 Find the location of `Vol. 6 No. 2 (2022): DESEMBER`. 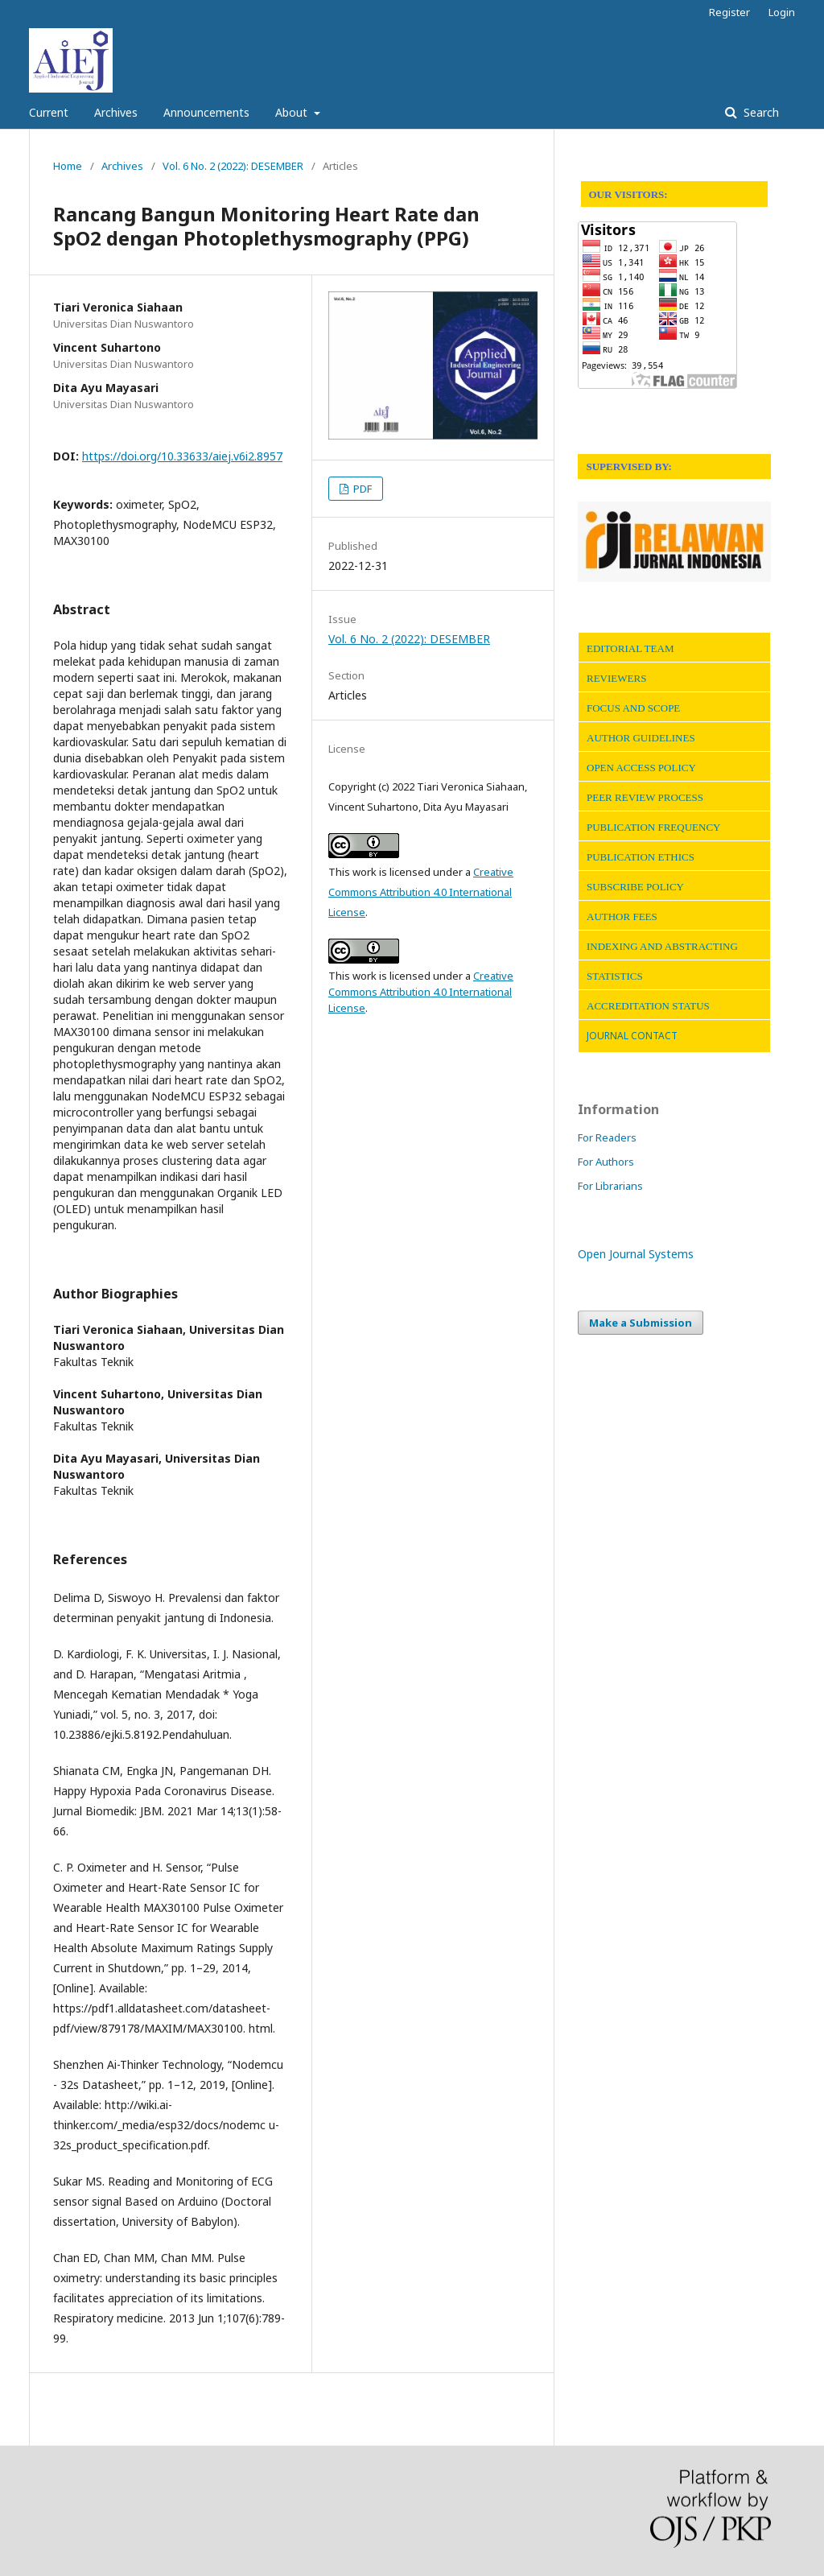

Vol. 6 No. 2 (2022): DESEMBER is located at coordinates (233, 166).